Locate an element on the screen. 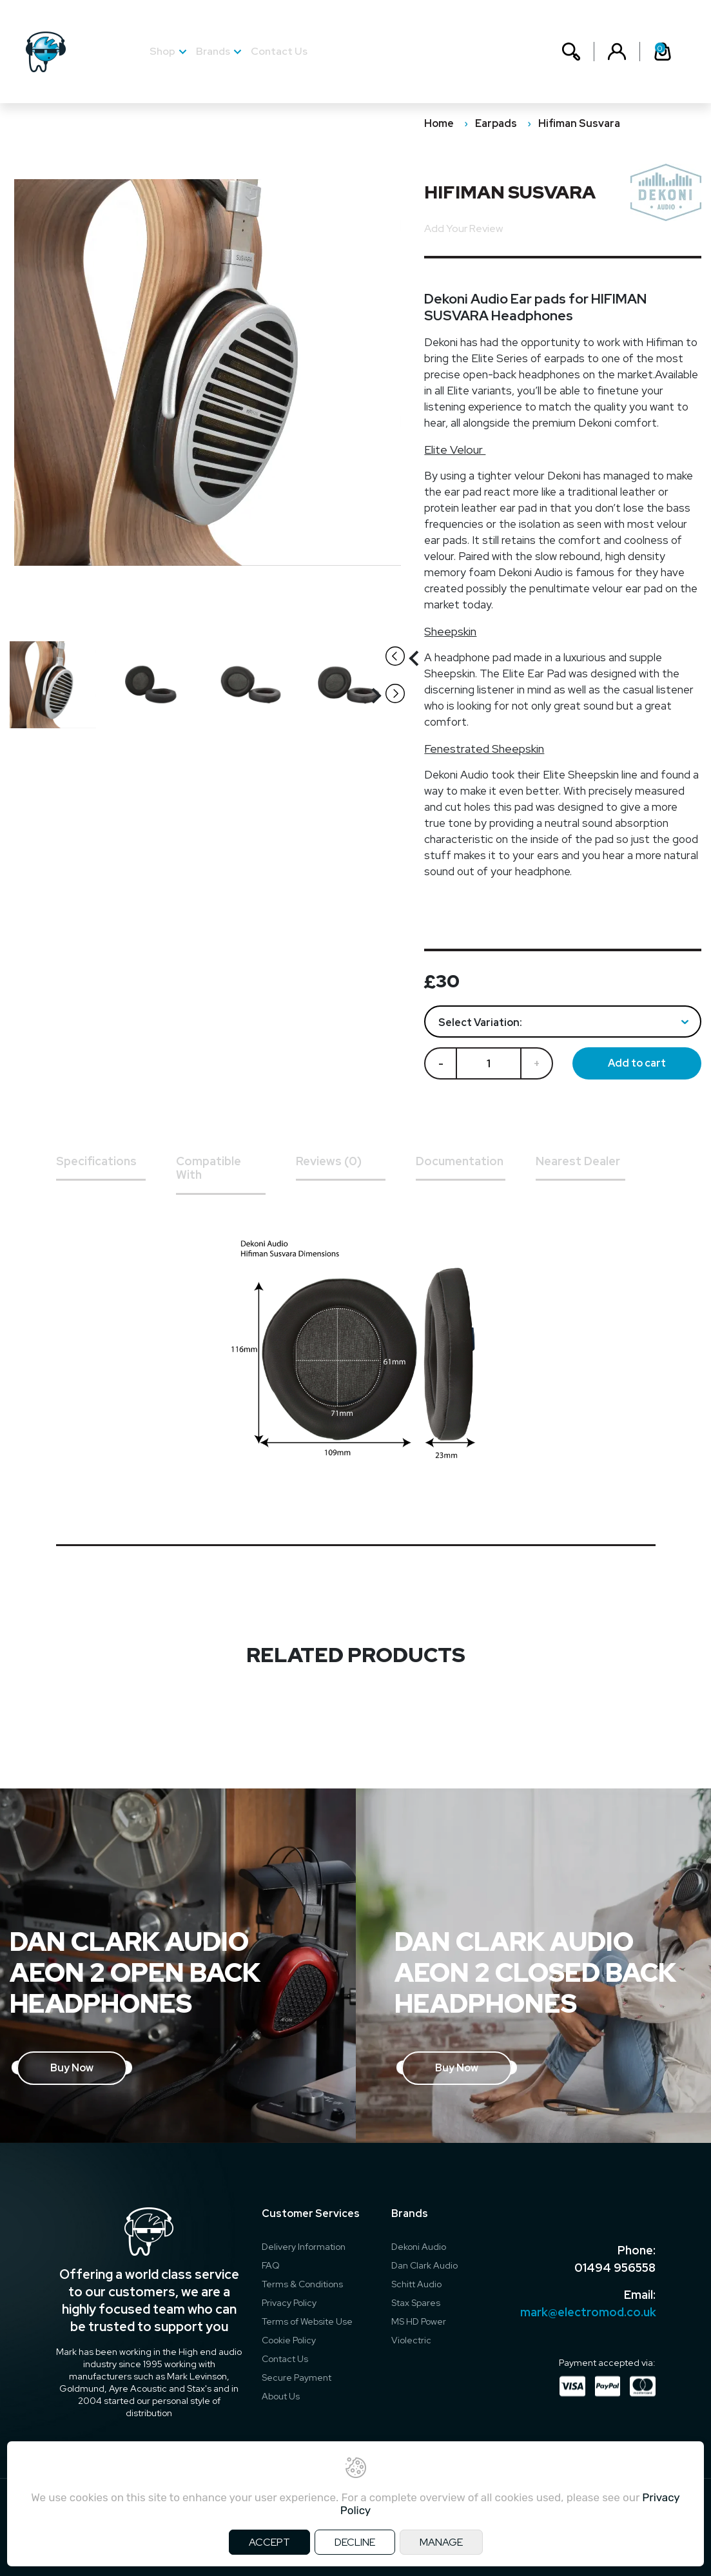  Home is located at coordinates (439, 123).